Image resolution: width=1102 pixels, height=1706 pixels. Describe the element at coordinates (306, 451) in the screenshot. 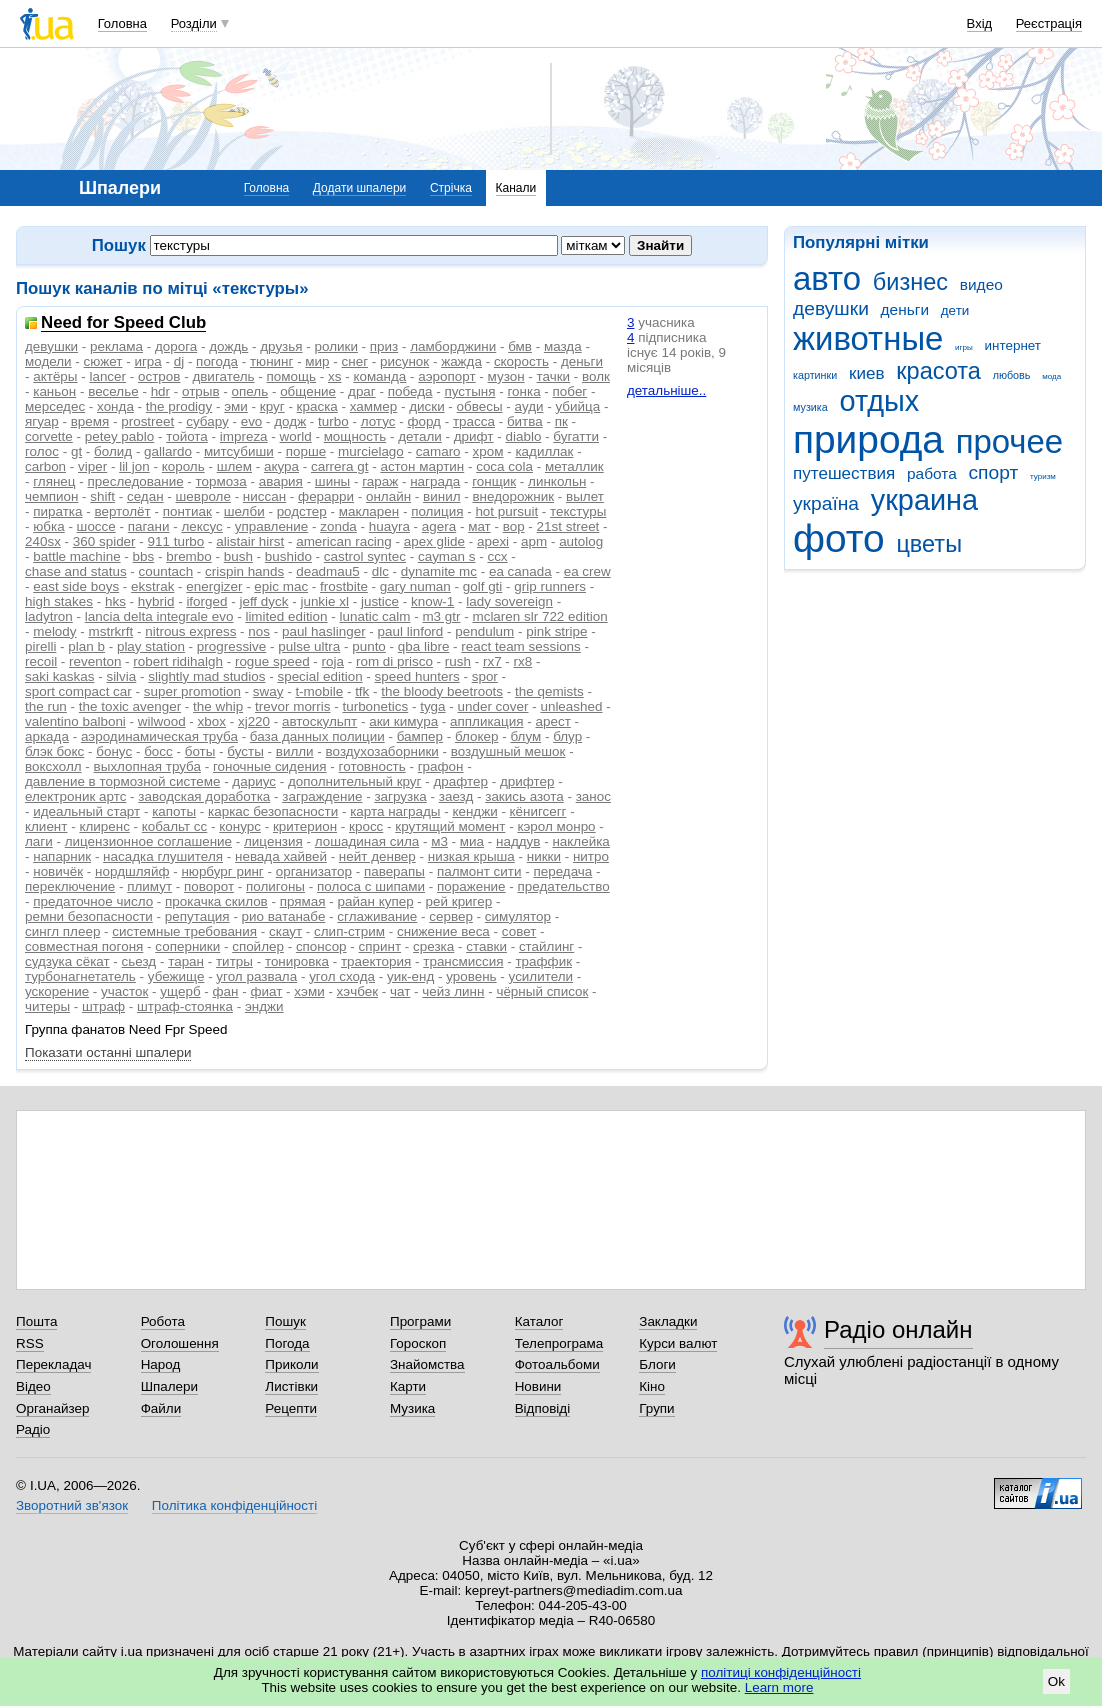

I see `порше` at that location.